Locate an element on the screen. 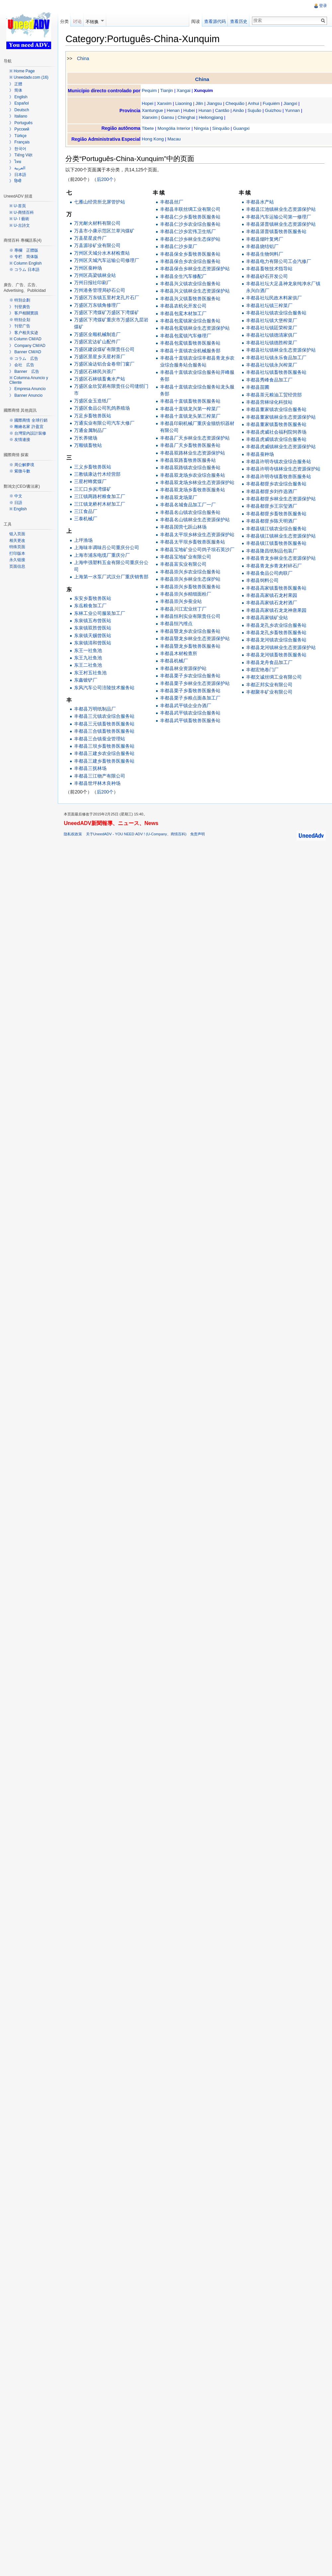  丰都县龙孔乡农业综合服务站 is located at coordinates (276, 625).